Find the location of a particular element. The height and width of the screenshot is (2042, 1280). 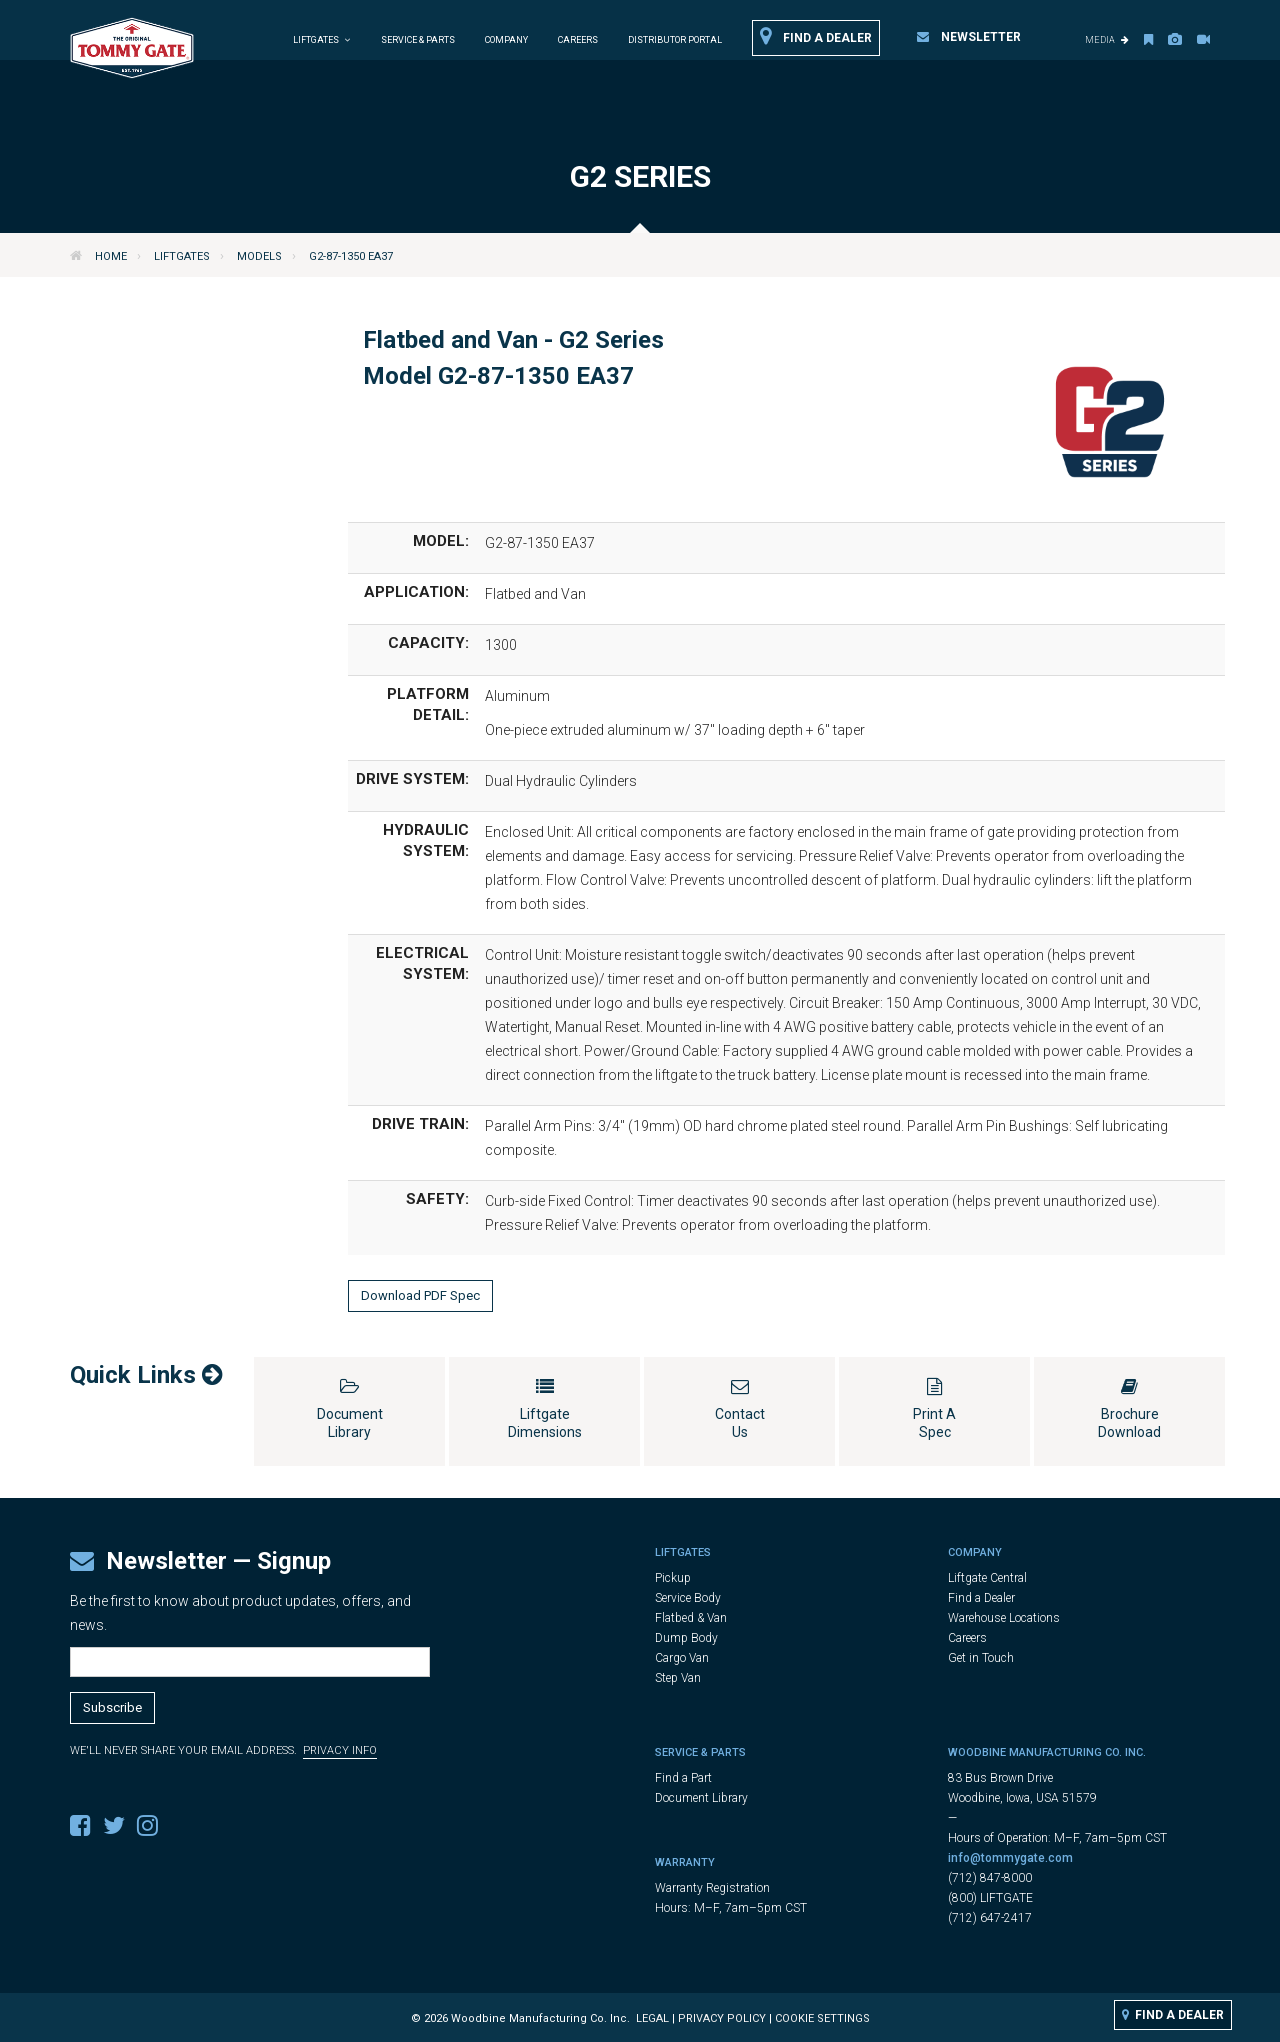

Privacy Info is located at coordinates (340, 1750).